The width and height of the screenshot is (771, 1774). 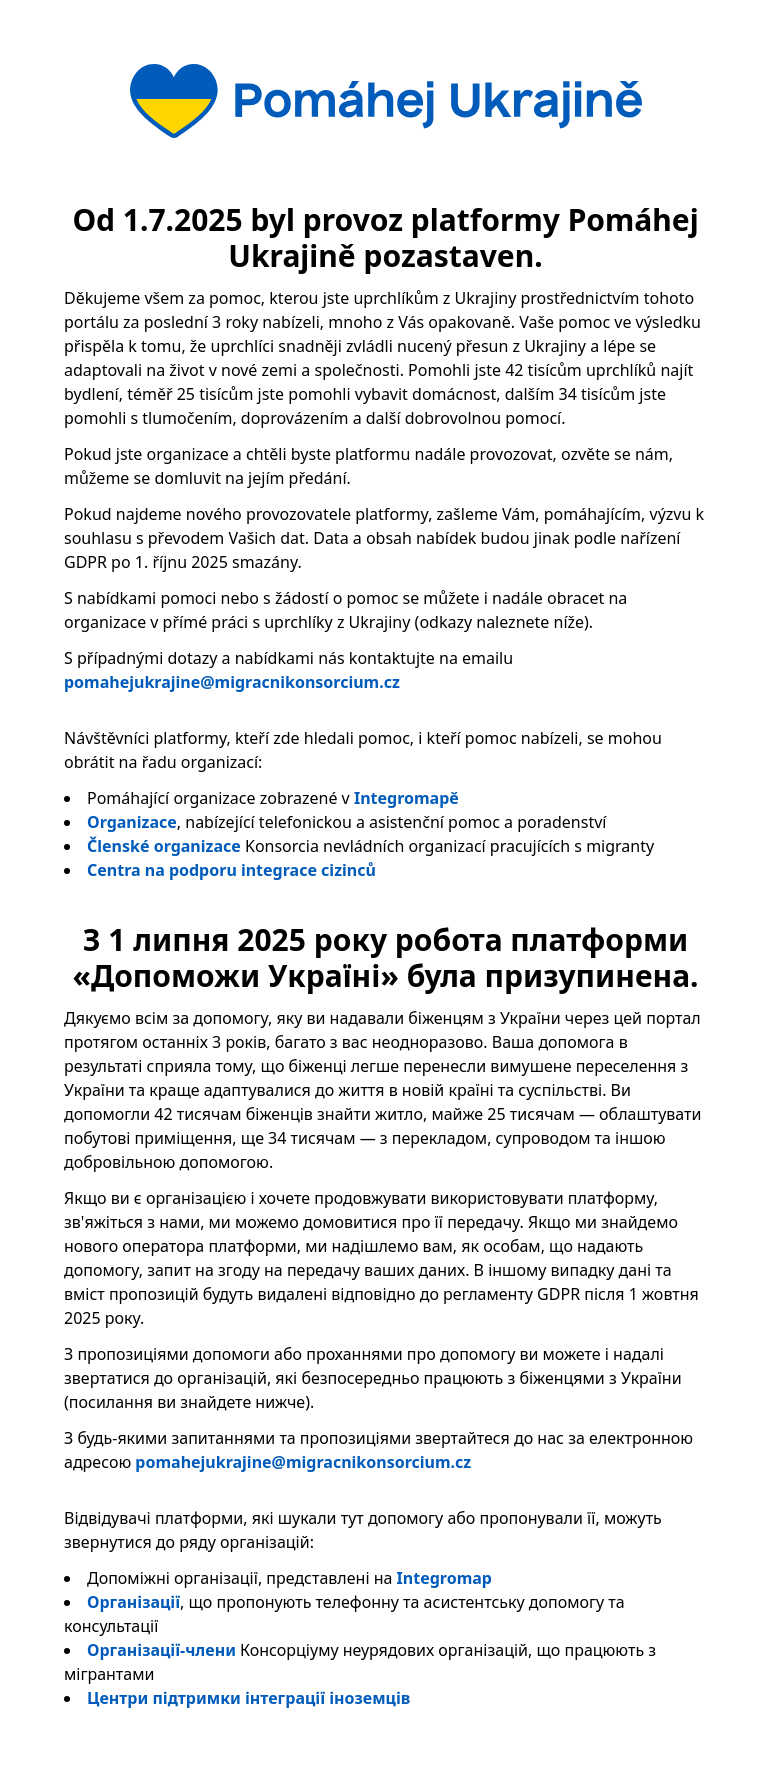 I want to click on Členské organizace, so click(x=164, y=846).